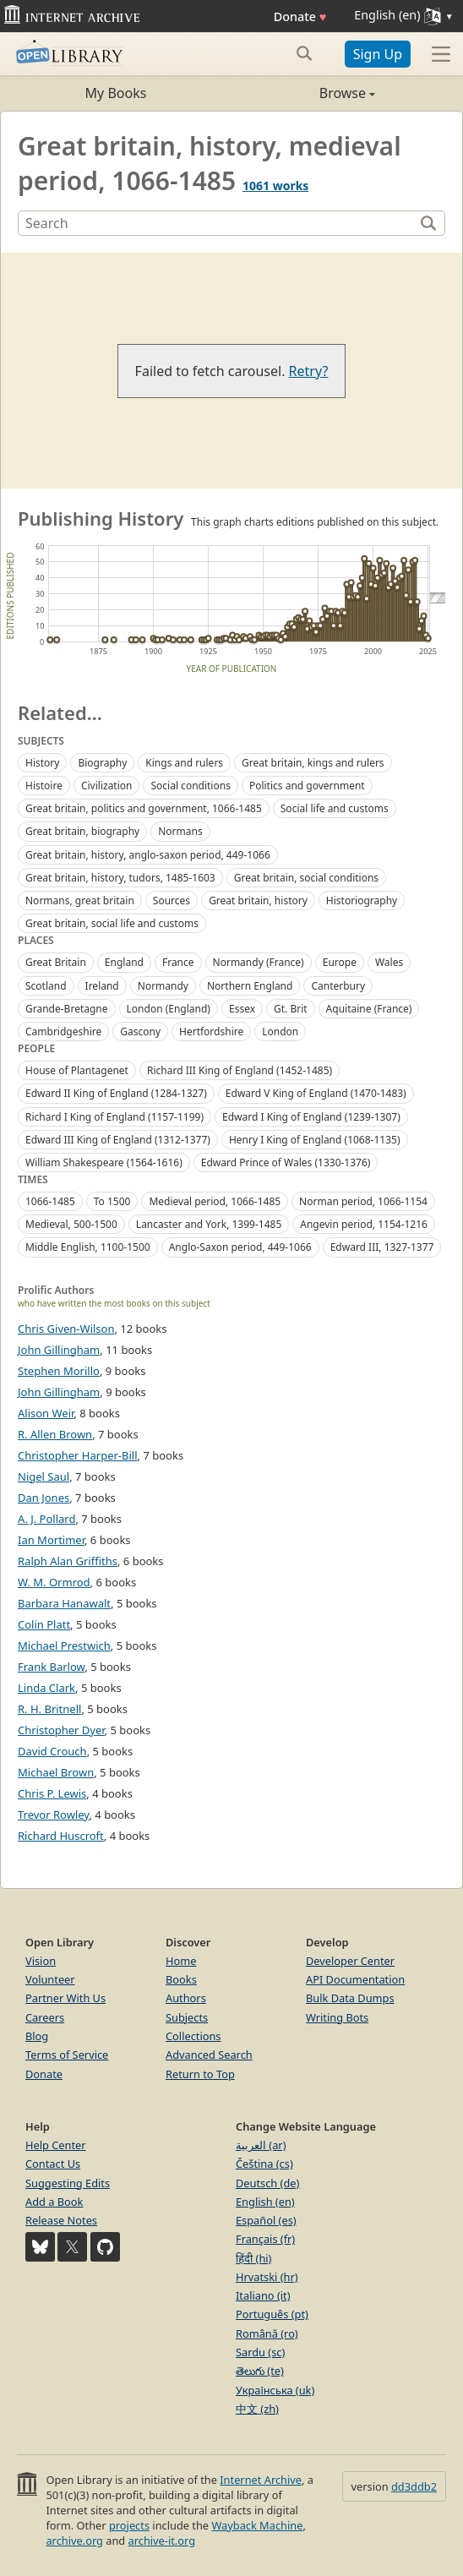 The image size is (463, 2576). I want to click on Normandy (France), so click(258, 962).